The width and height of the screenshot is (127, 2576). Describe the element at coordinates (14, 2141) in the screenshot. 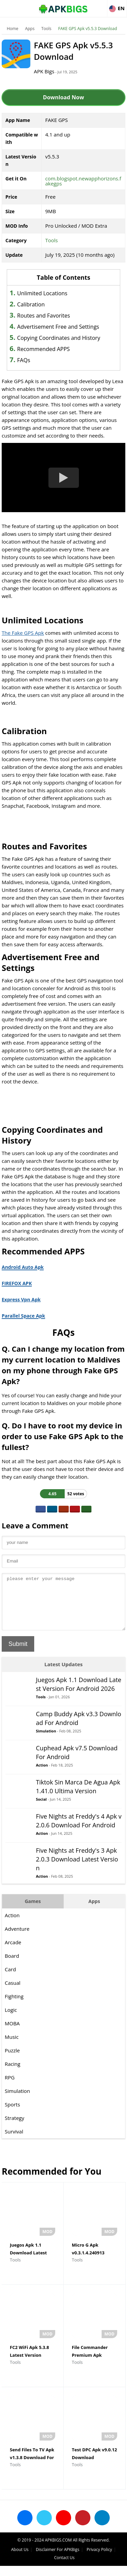

I see `Survival` at that location.